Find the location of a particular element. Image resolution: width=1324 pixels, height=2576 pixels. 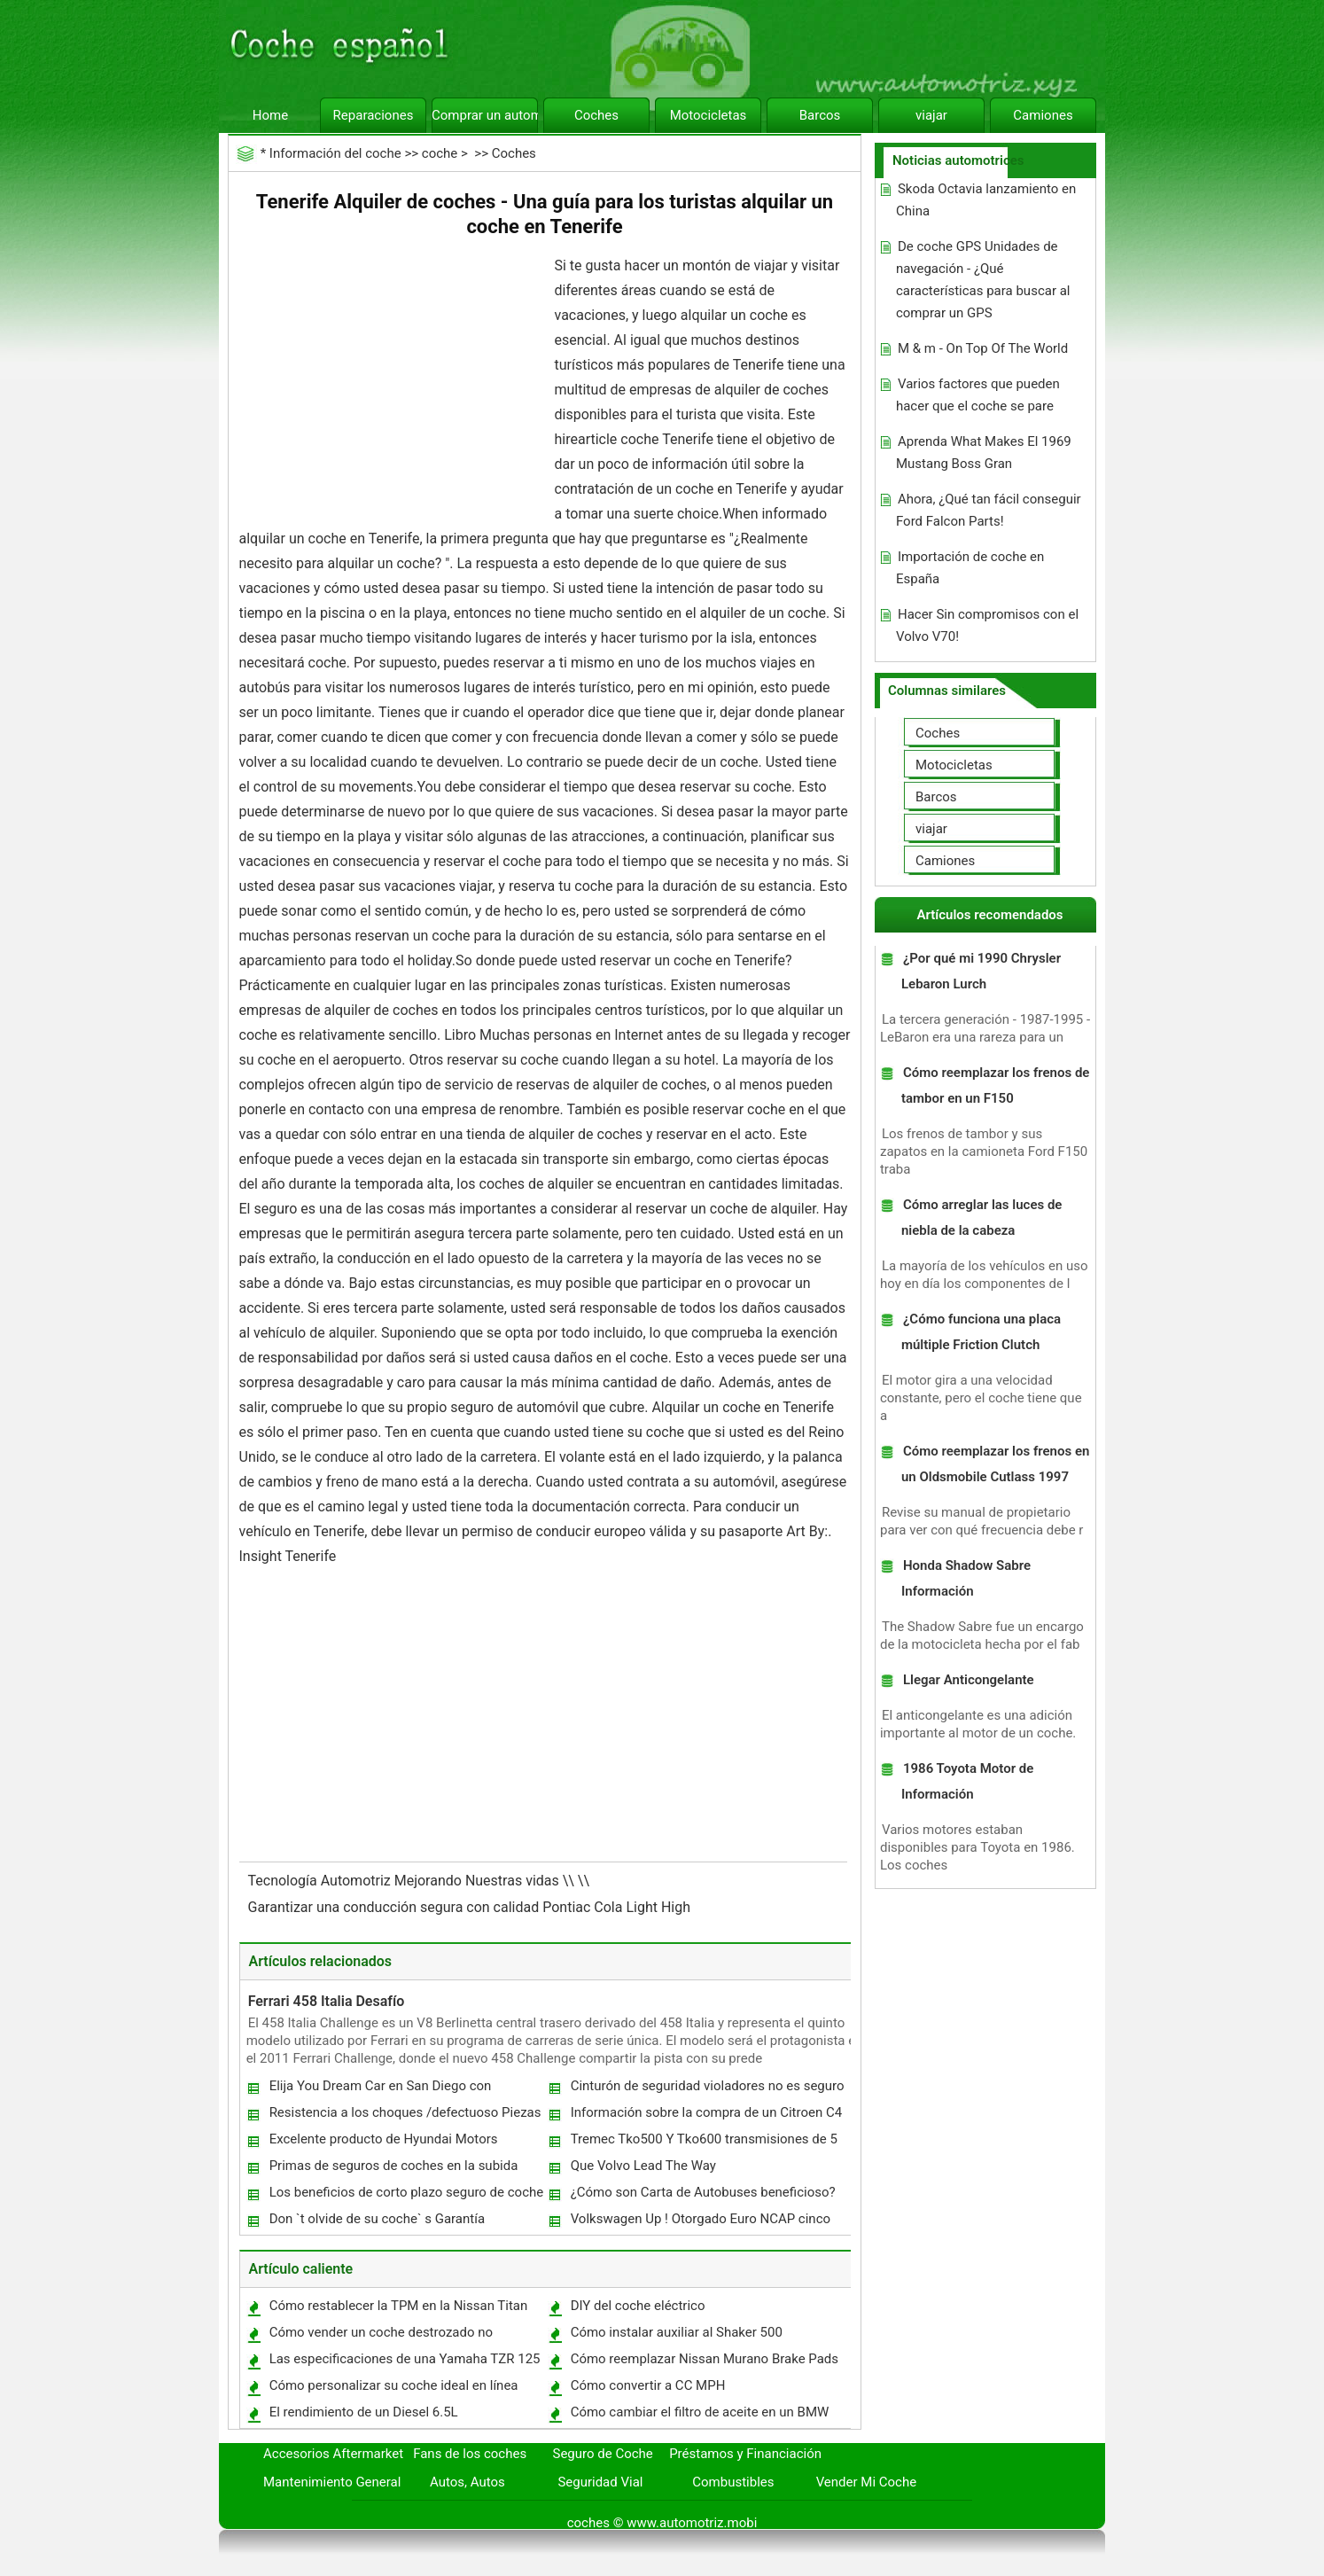

Garantizar una conducción segura con calidad Pontiac Cola Light High is located at coordinates (471, 1907).